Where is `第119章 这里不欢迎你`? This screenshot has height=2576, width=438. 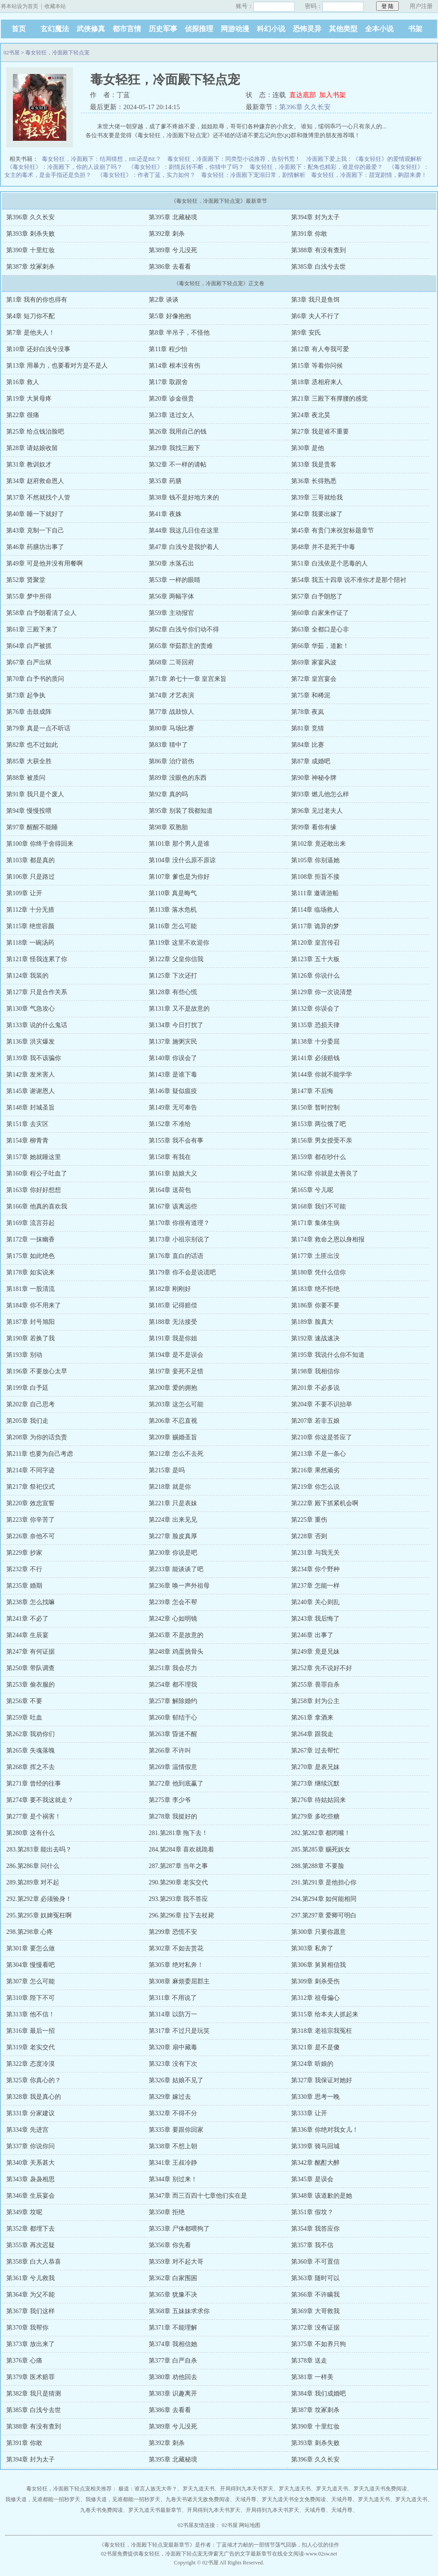
第119章 这里不欢迎你 is located at coordinates (179, 942).